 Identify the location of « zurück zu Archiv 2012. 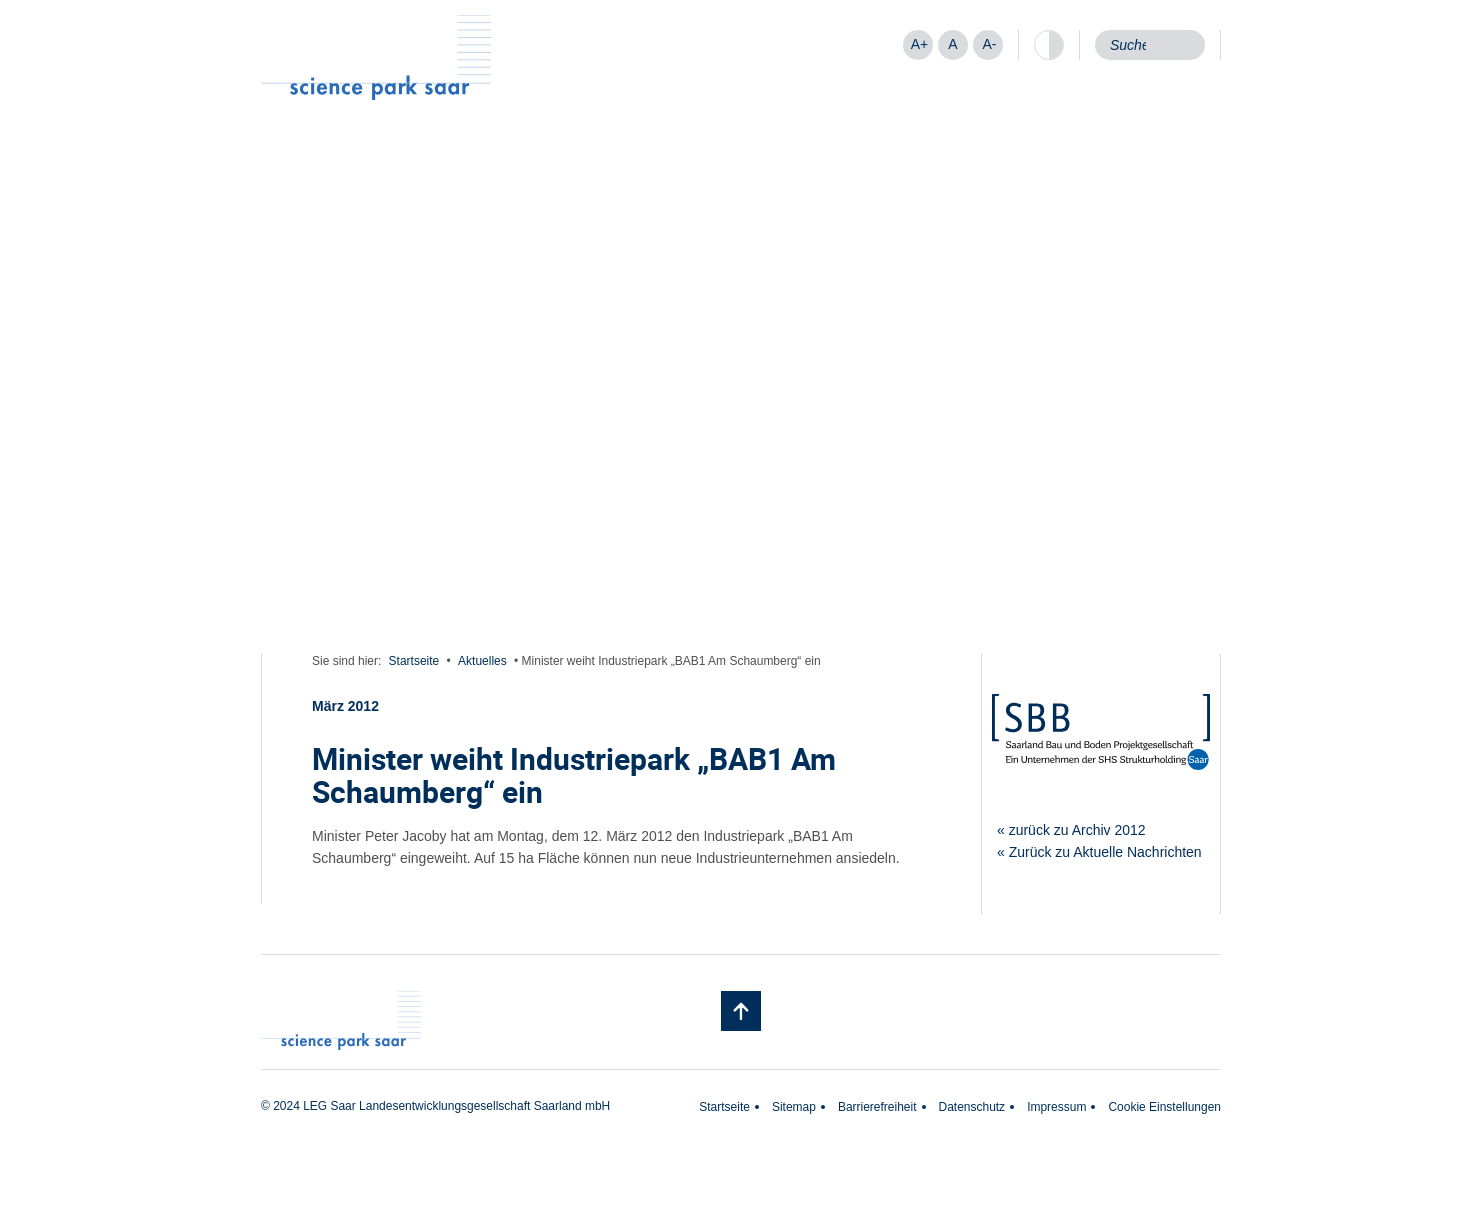
(1071, 830).